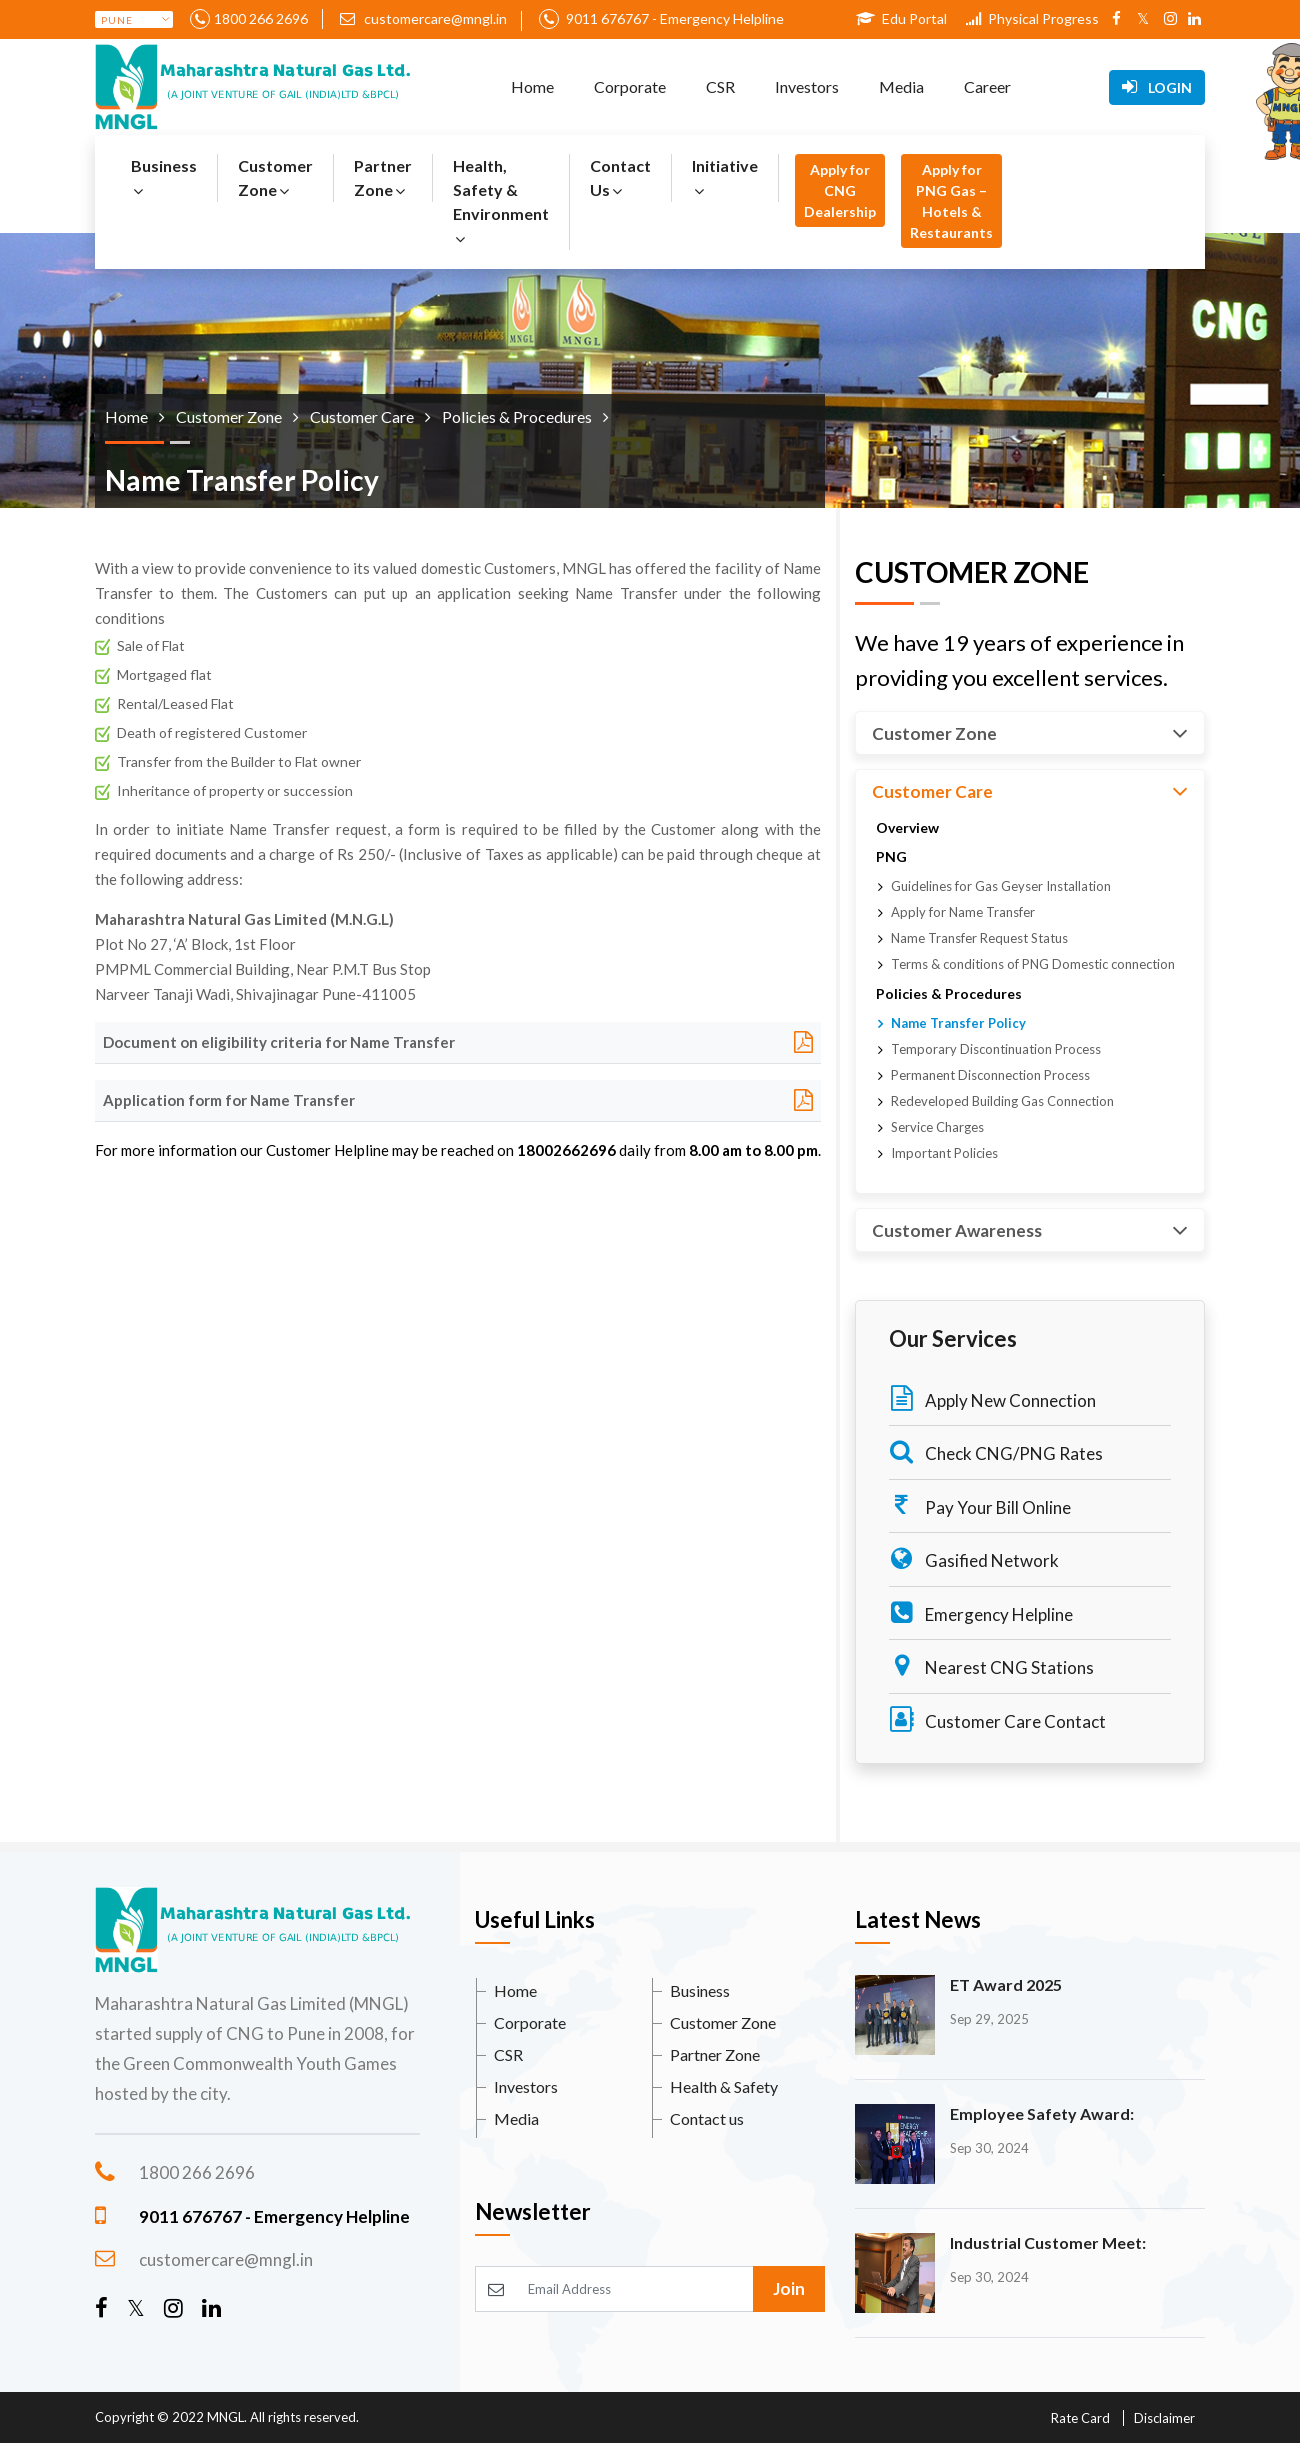 This screenshot has height=2447, width=1300. Describe the element at coordinates (992, 1398) in the screenshot. I see `Apply New Connection` at that location.